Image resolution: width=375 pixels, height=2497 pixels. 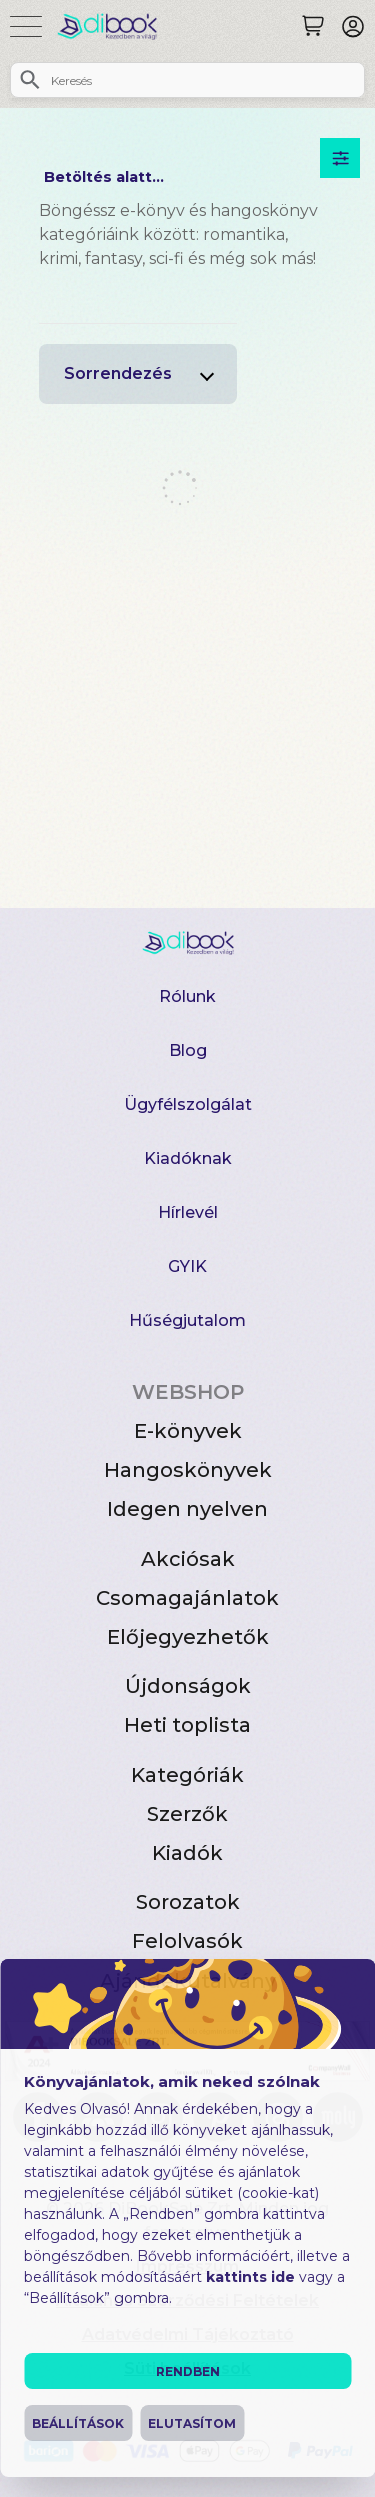 What do you see at coordinates (187, 1941) in the screenshot?
I see `Felolvasók` at bounding box center [187, 1941].